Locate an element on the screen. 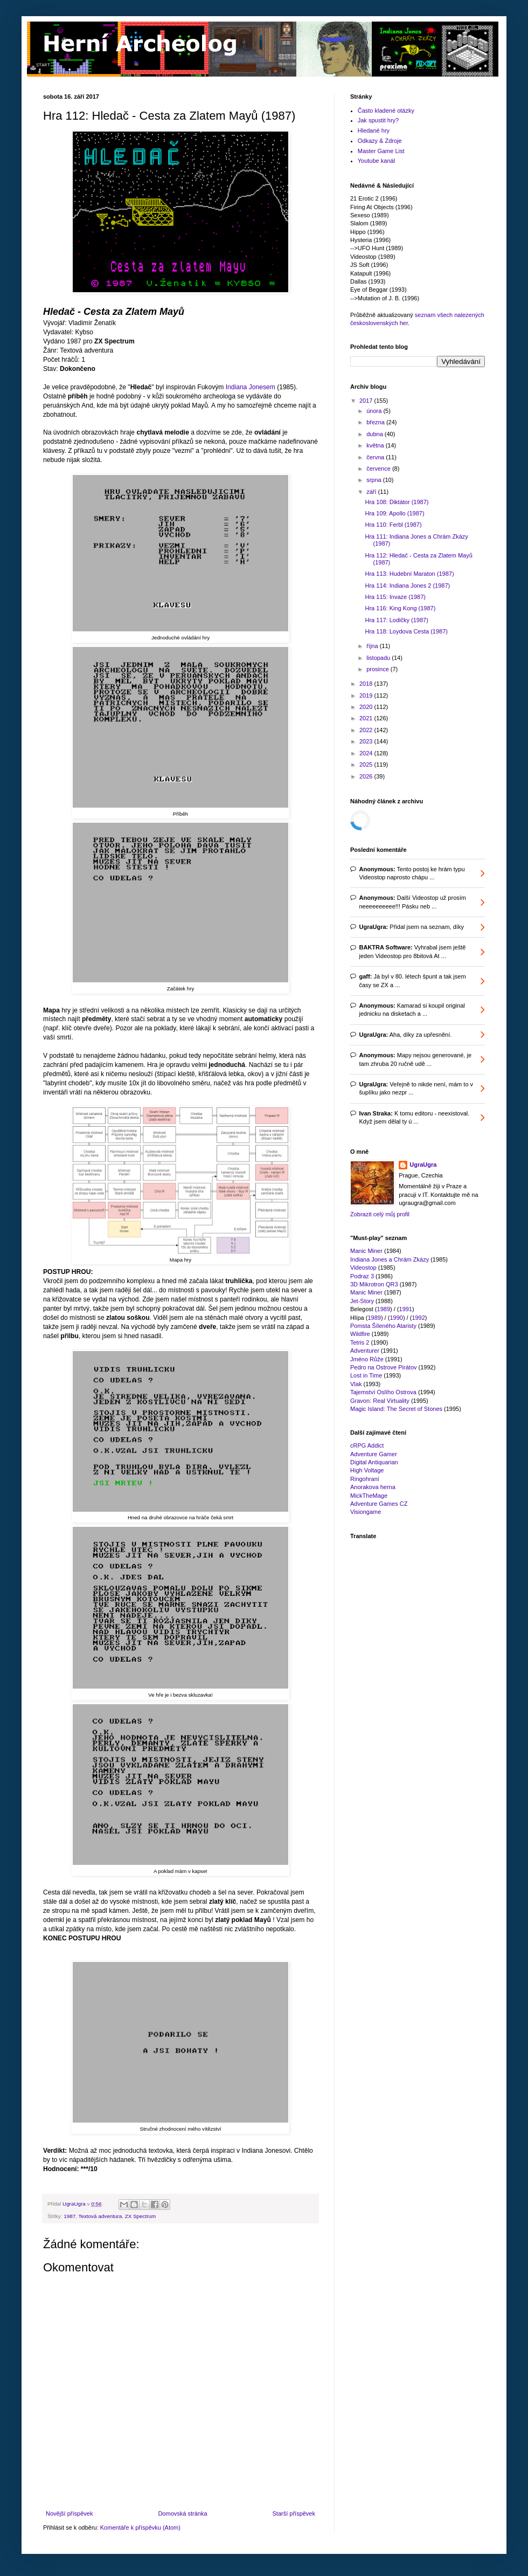 Image resolution: width=528 pixels, height=2576 pixels. Novější příspěvek is located at coordinates (69, 2513).